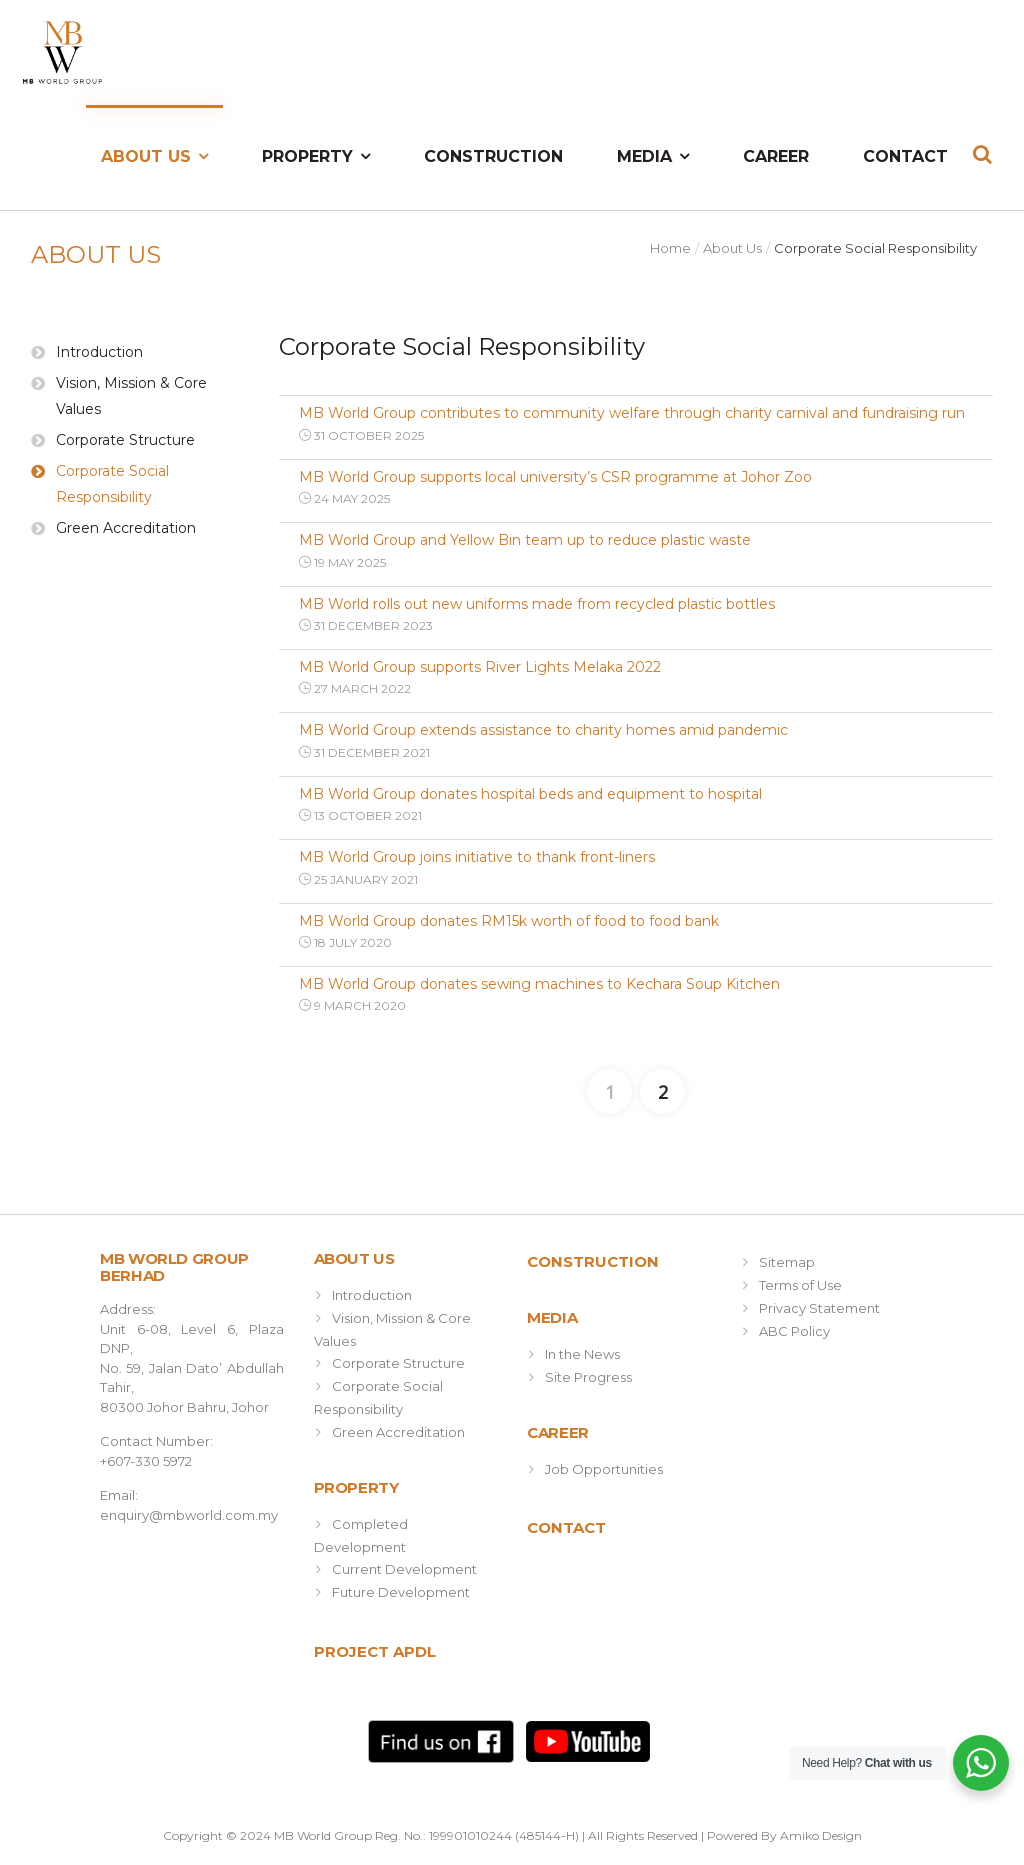 This screenshot has width=1024, height=1865. I want to click on Site Progress, so click(588, 1377).